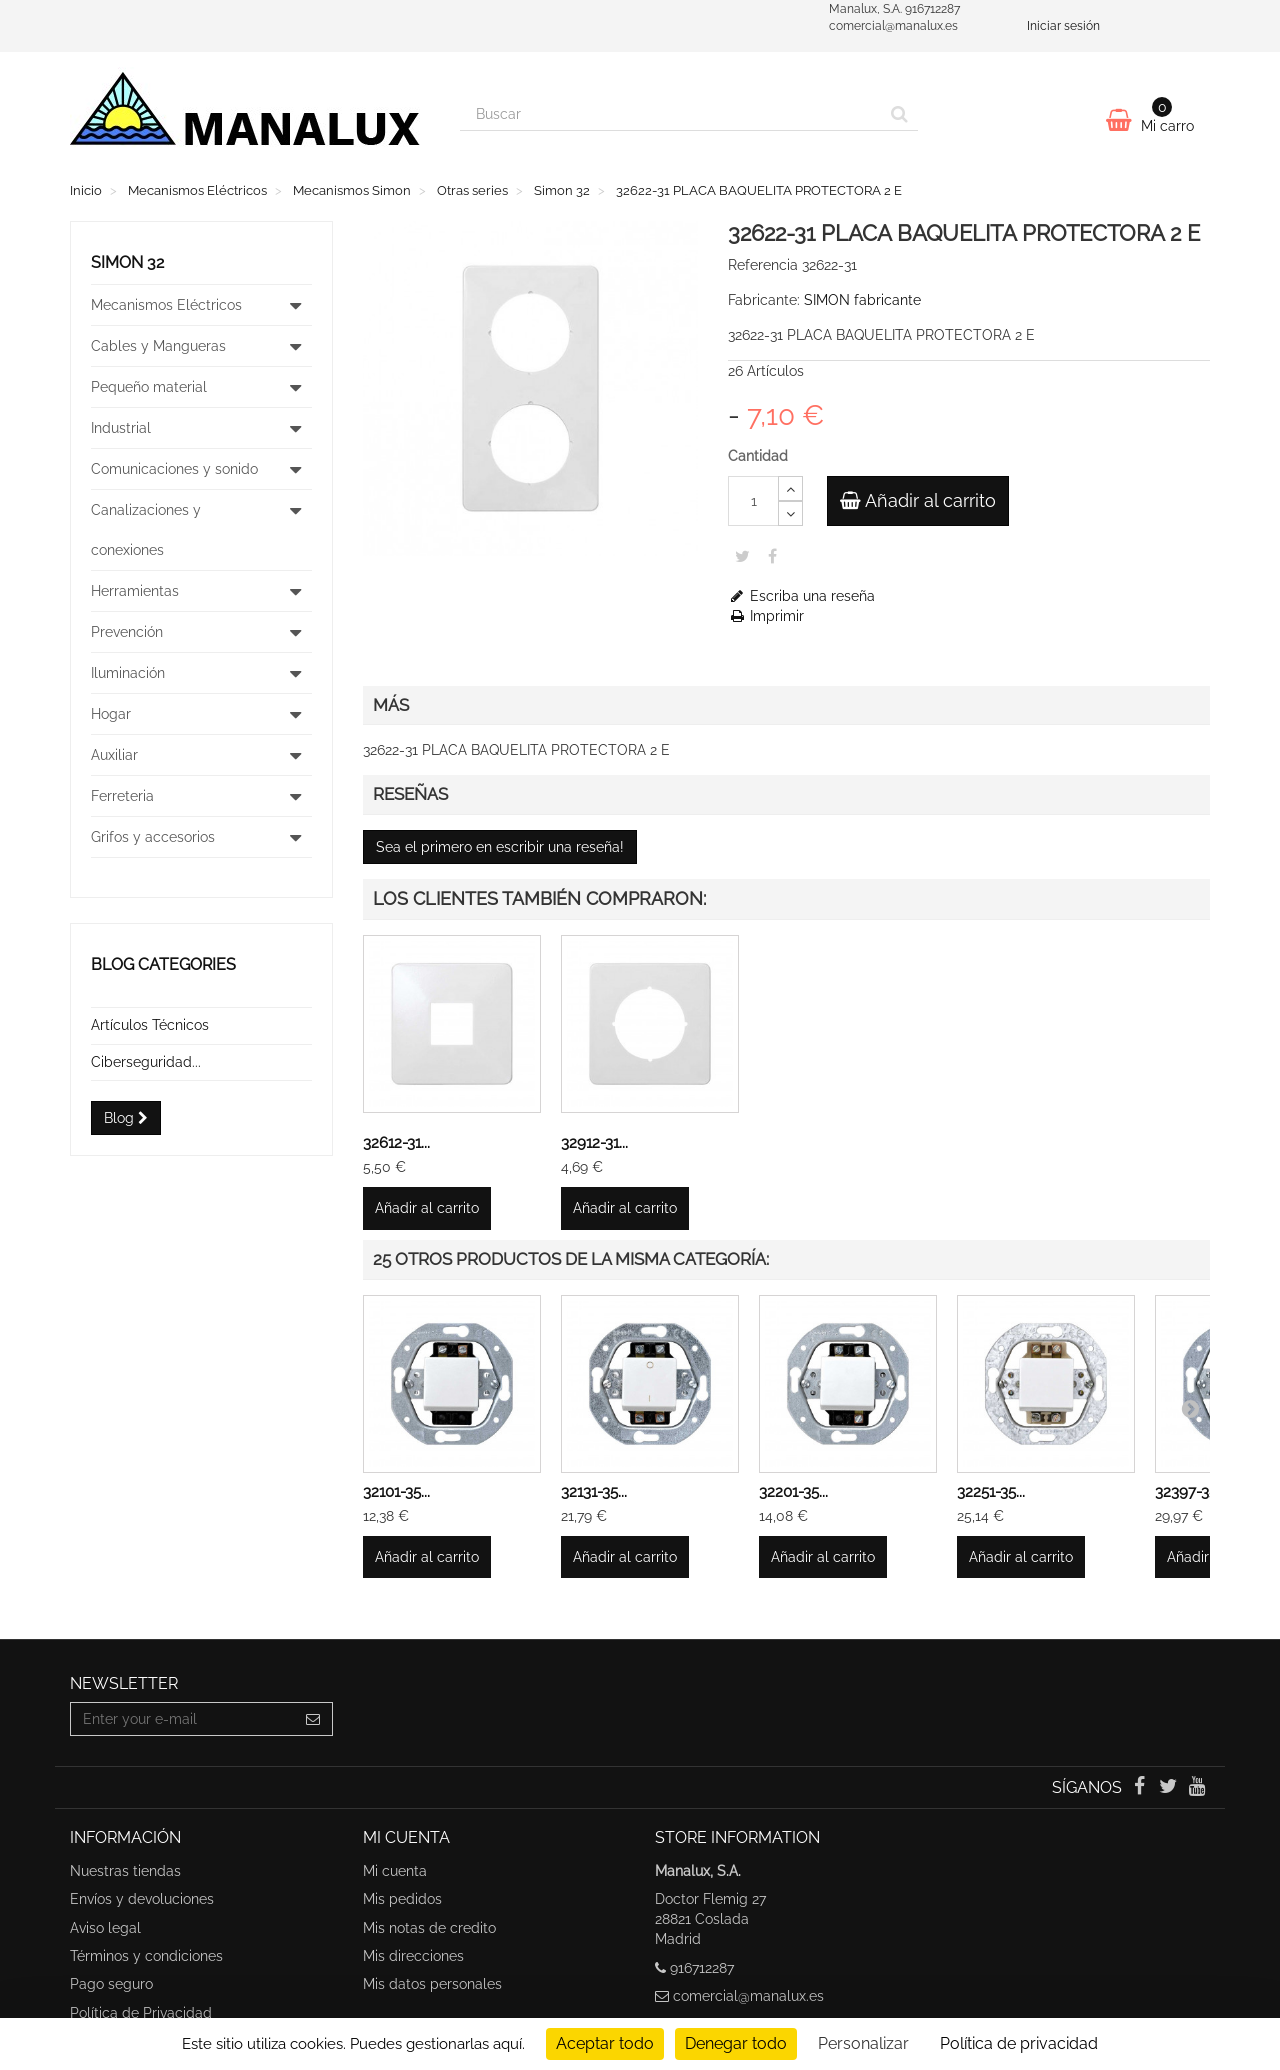  Describe the element at coordinates (772, 556) in the screenshot. I see `Share` at that location.